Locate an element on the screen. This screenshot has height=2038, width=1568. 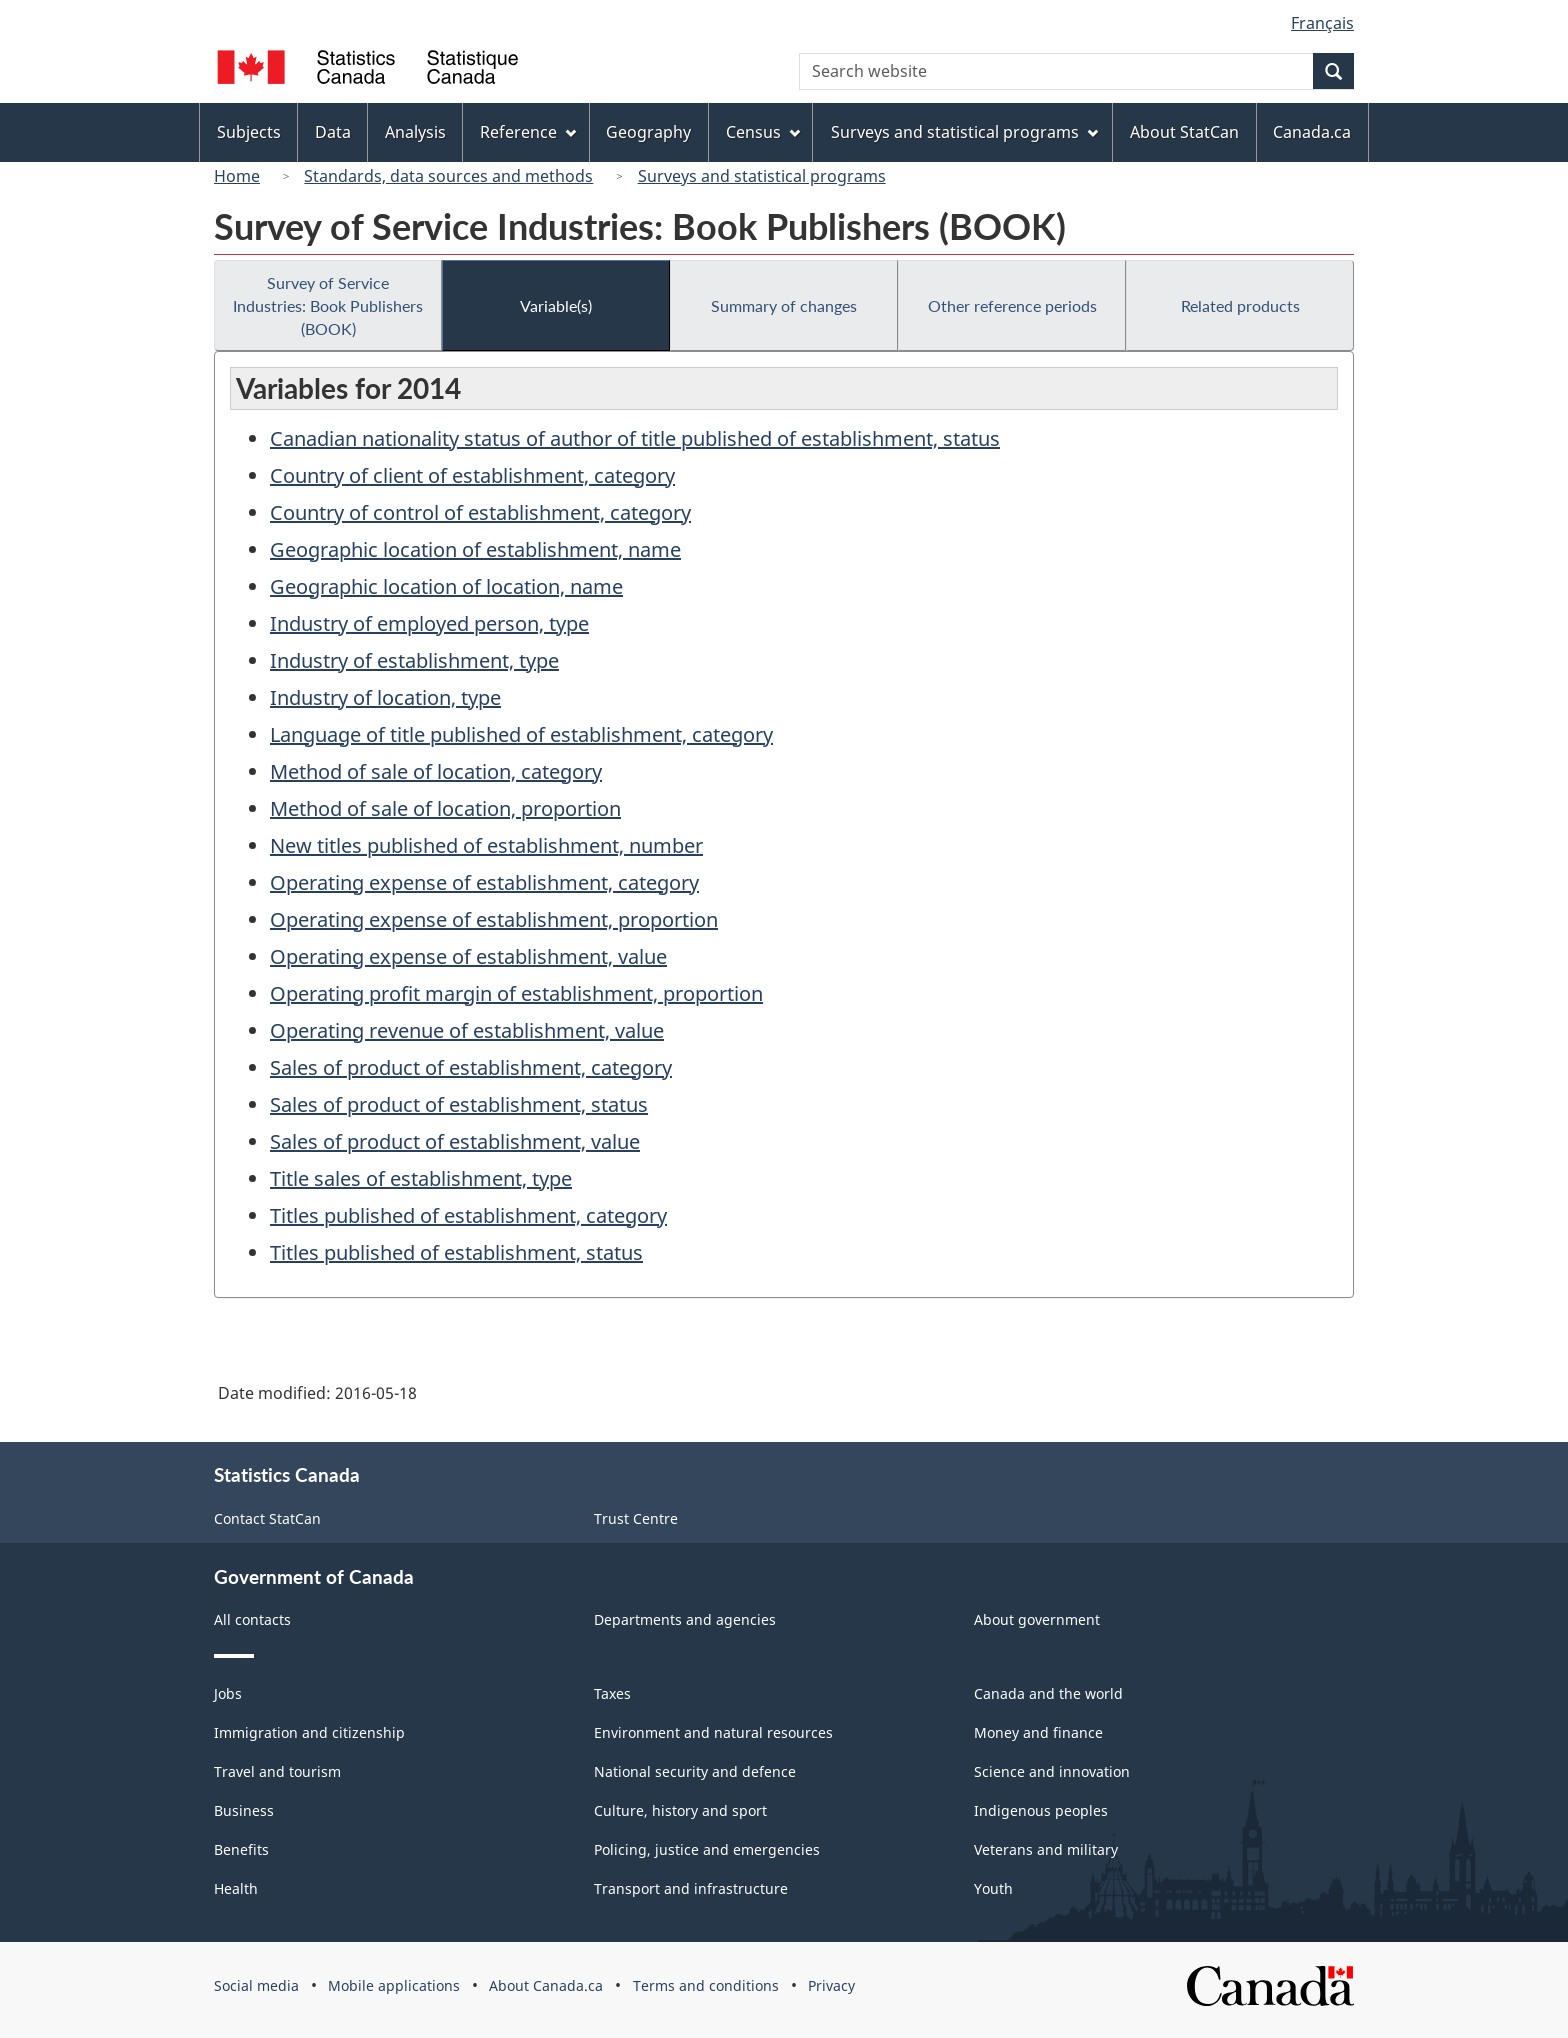
Titles published of establishment, status is located at coordinates (456, 1252).